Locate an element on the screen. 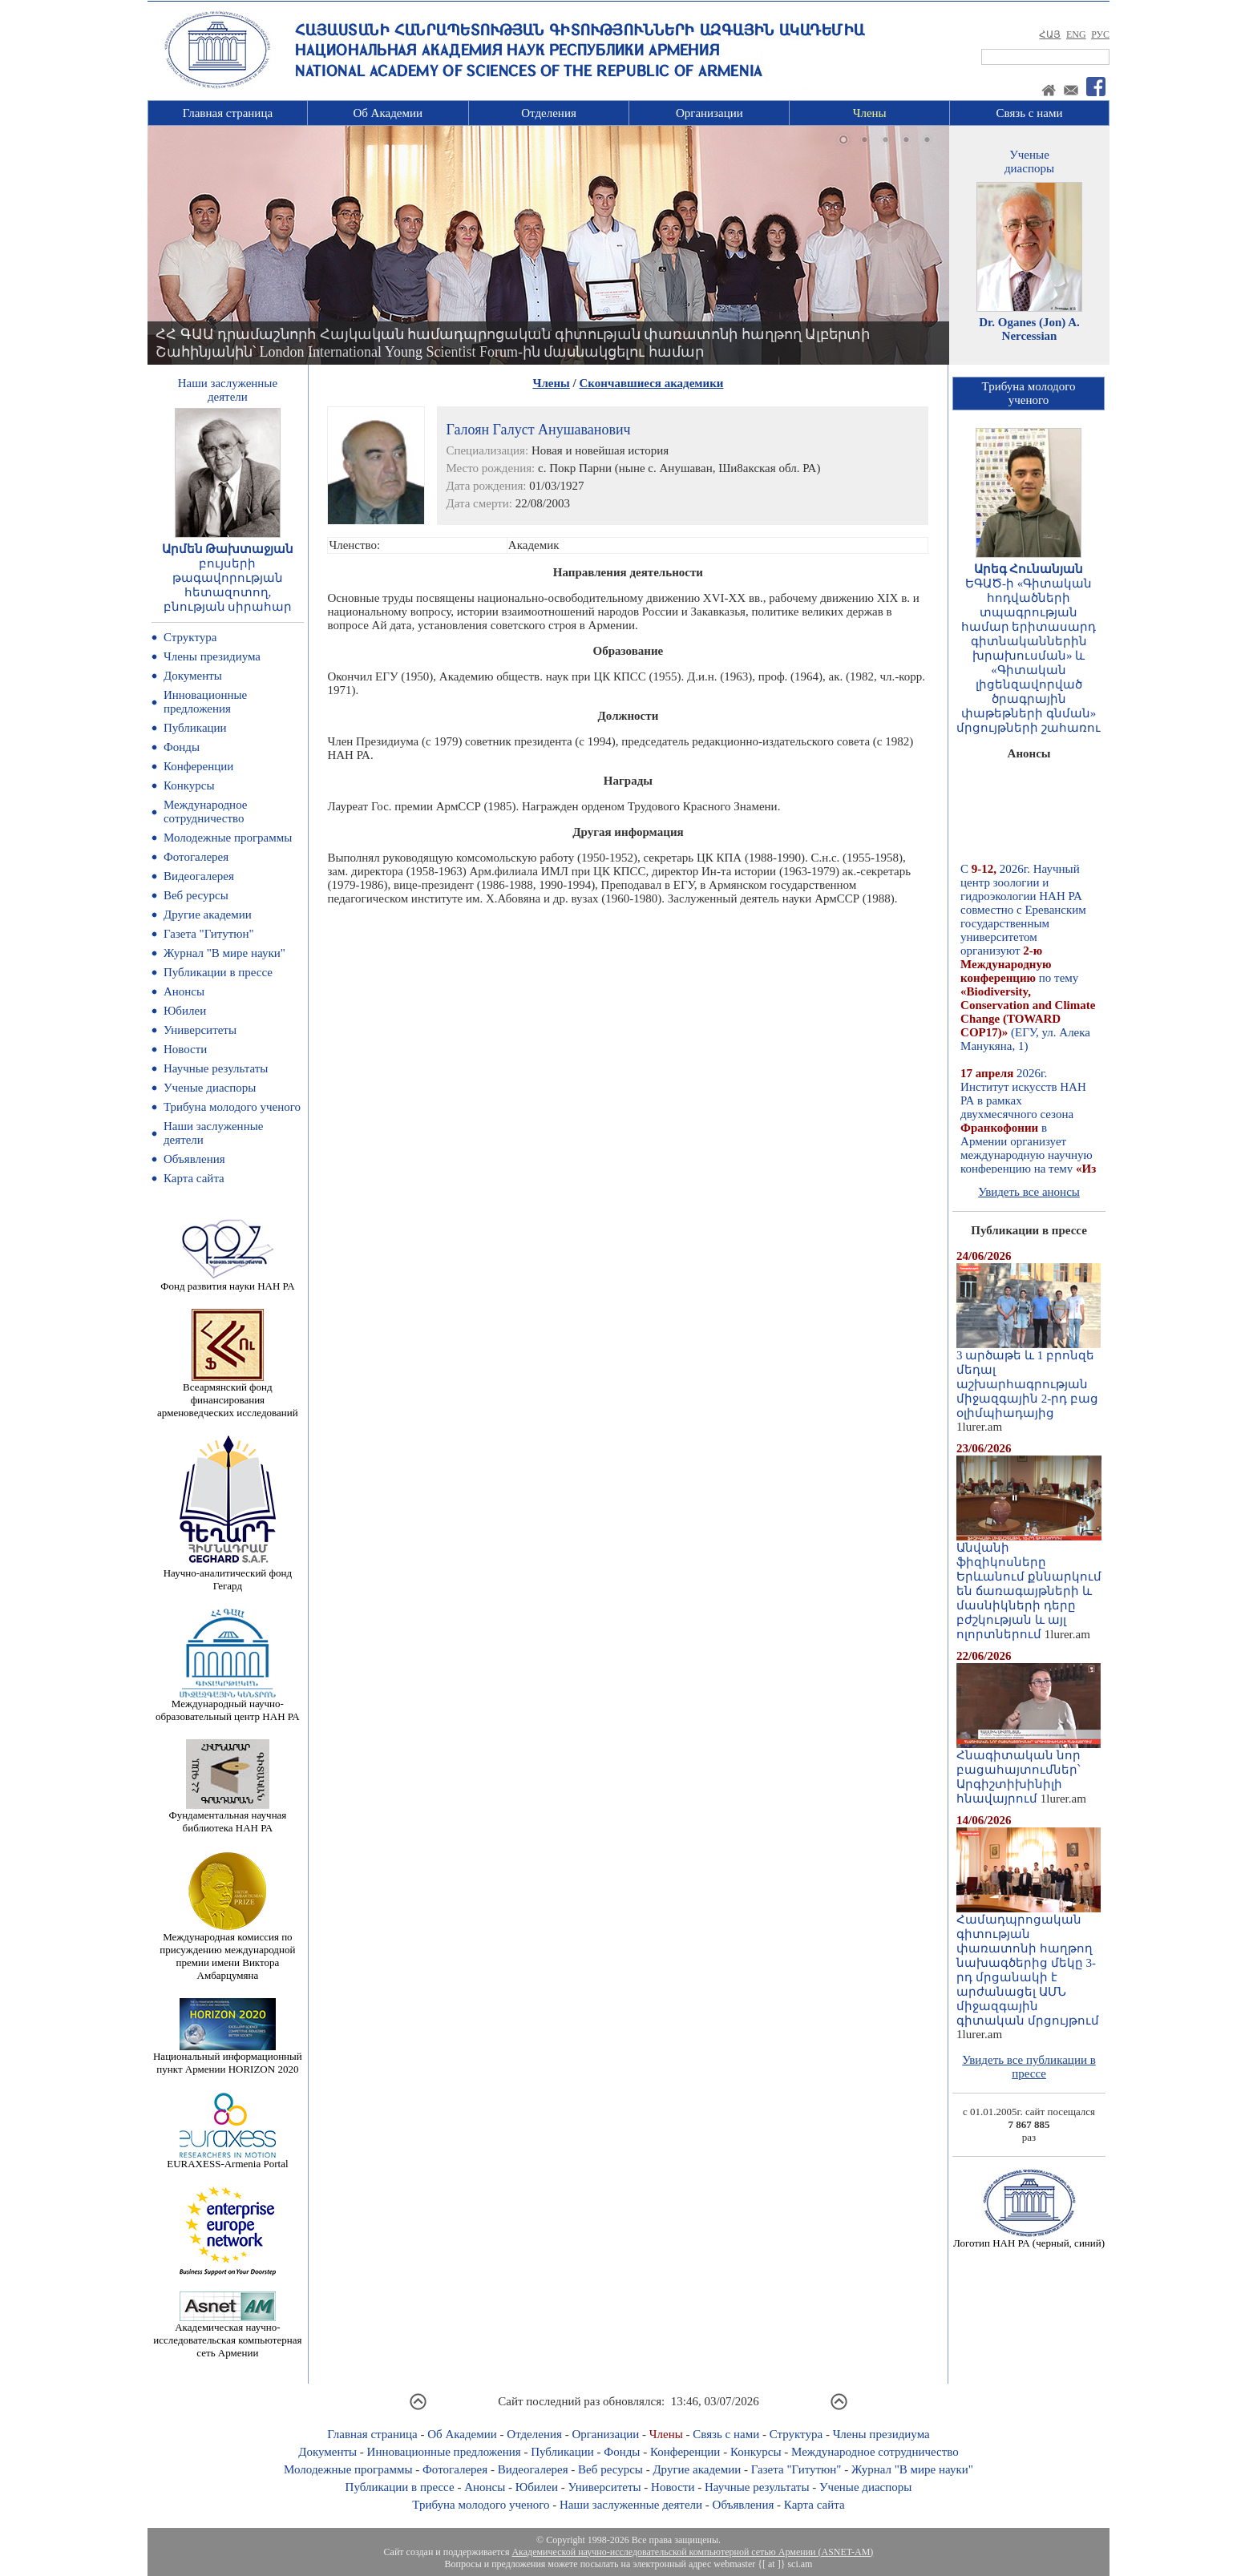  Веб ресурсы is located at coordinates (196, 895).